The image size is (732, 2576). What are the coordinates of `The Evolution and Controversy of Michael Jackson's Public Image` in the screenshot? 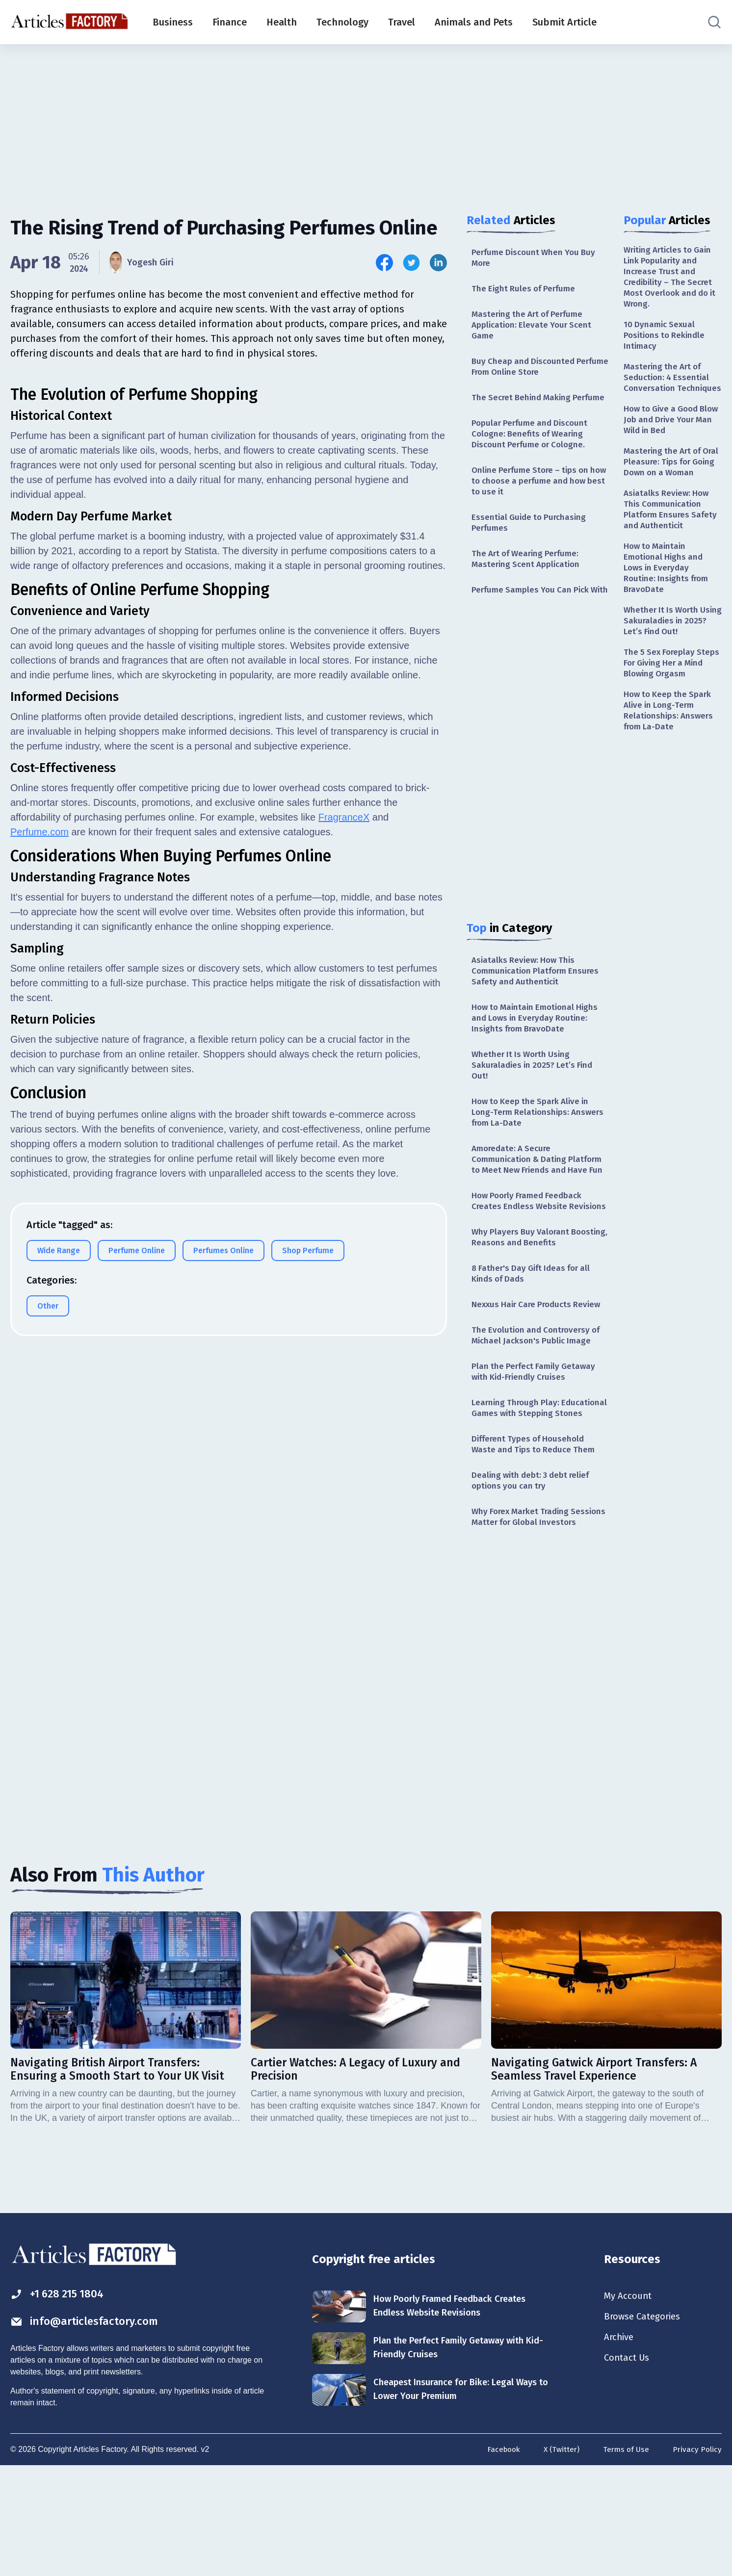 It's located at (538, 1410).